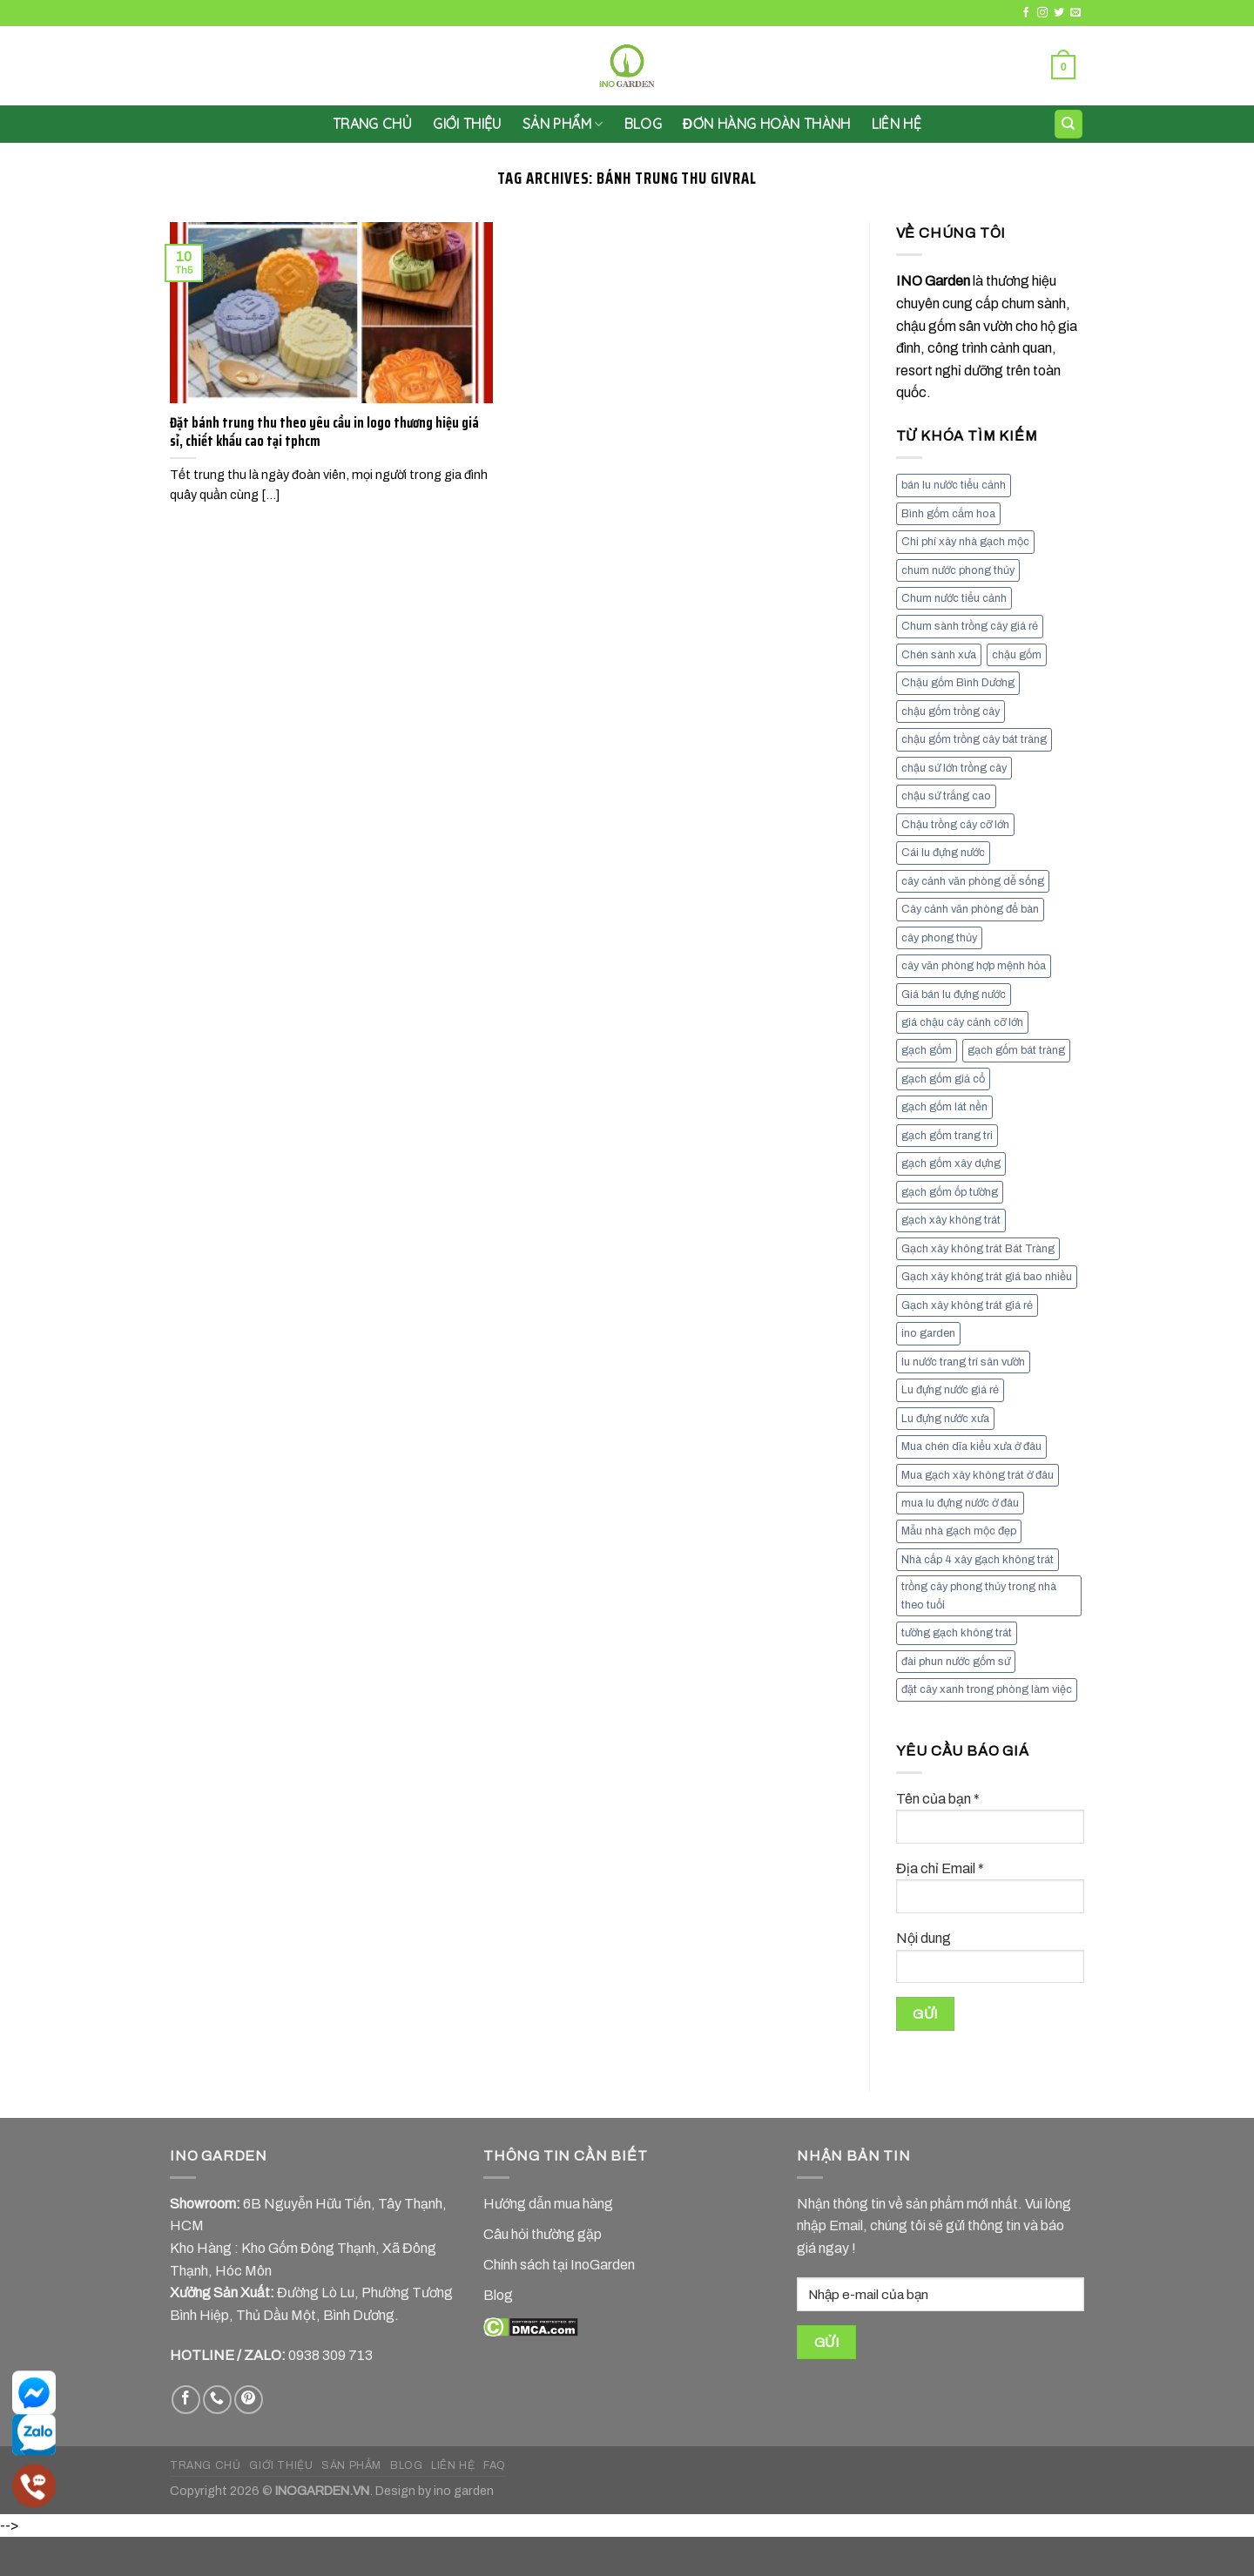 The image size is (1254, 2576). I want to click on Mua chén dĩa kiểu xưa ở đâu [Mua chén dĩa kiểu xưa ở đâu (7 mục)], so click(971, 1446).